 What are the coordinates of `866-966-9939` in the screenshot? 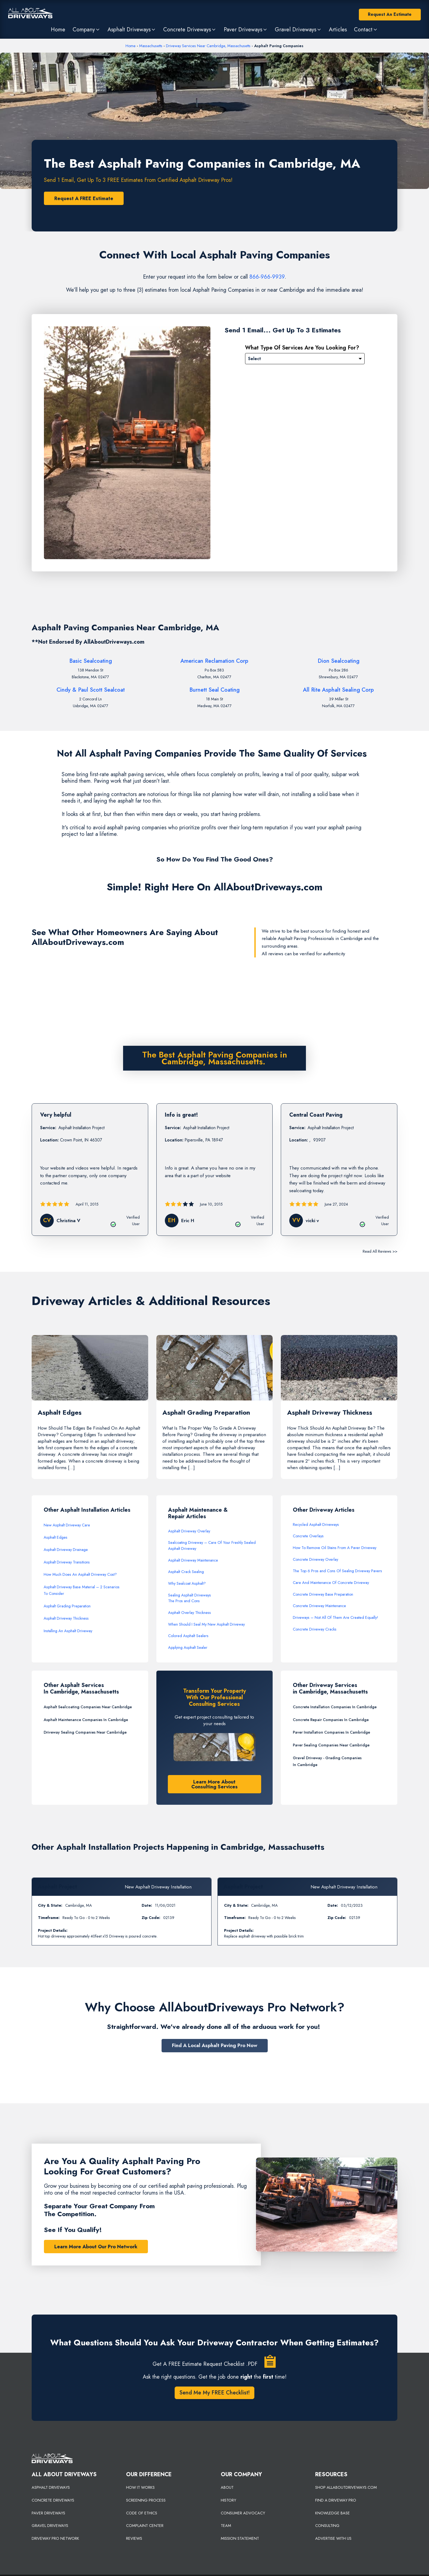 It's located at (267, 277).